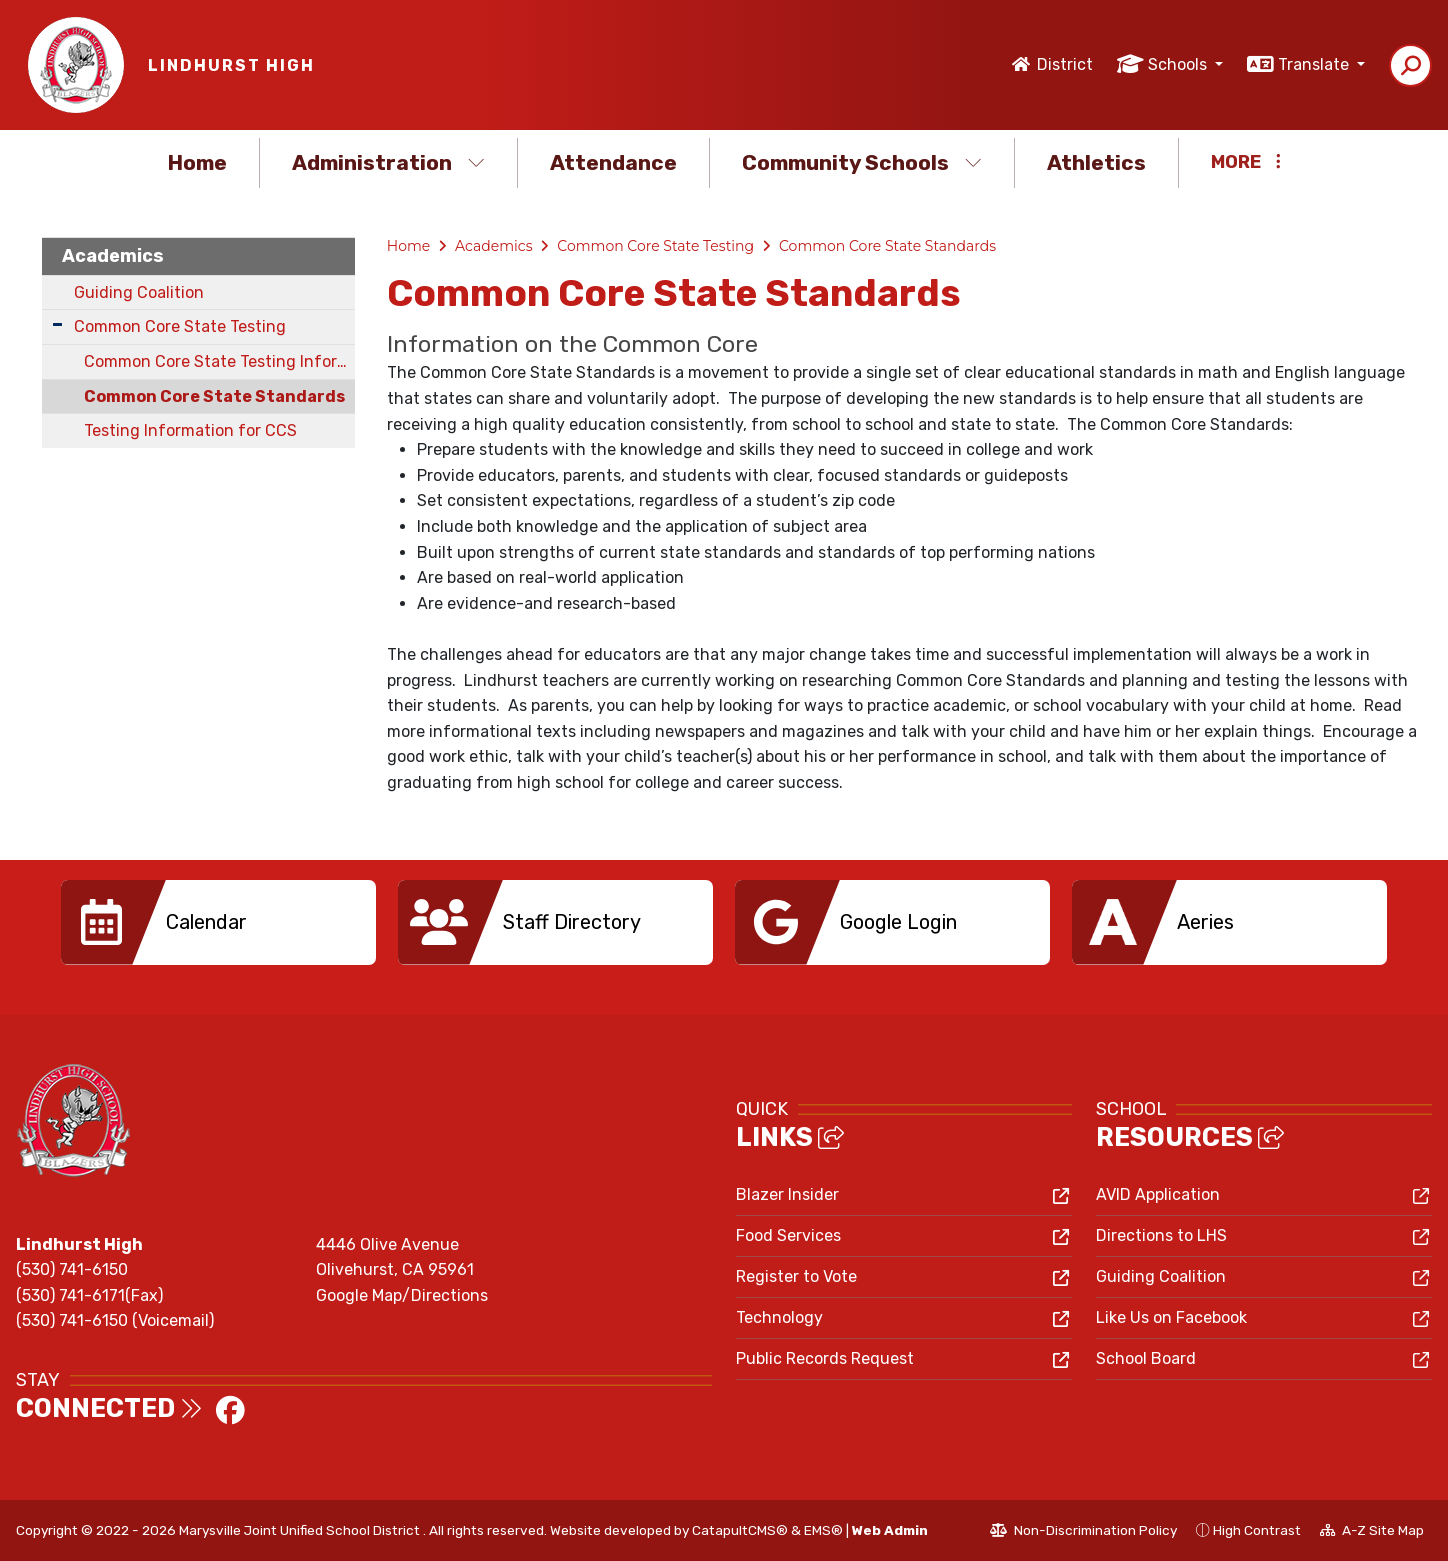 The height and width of the screenshot is (1561, 1448). I want to click on Guiding Coalition, so click(139, 292).